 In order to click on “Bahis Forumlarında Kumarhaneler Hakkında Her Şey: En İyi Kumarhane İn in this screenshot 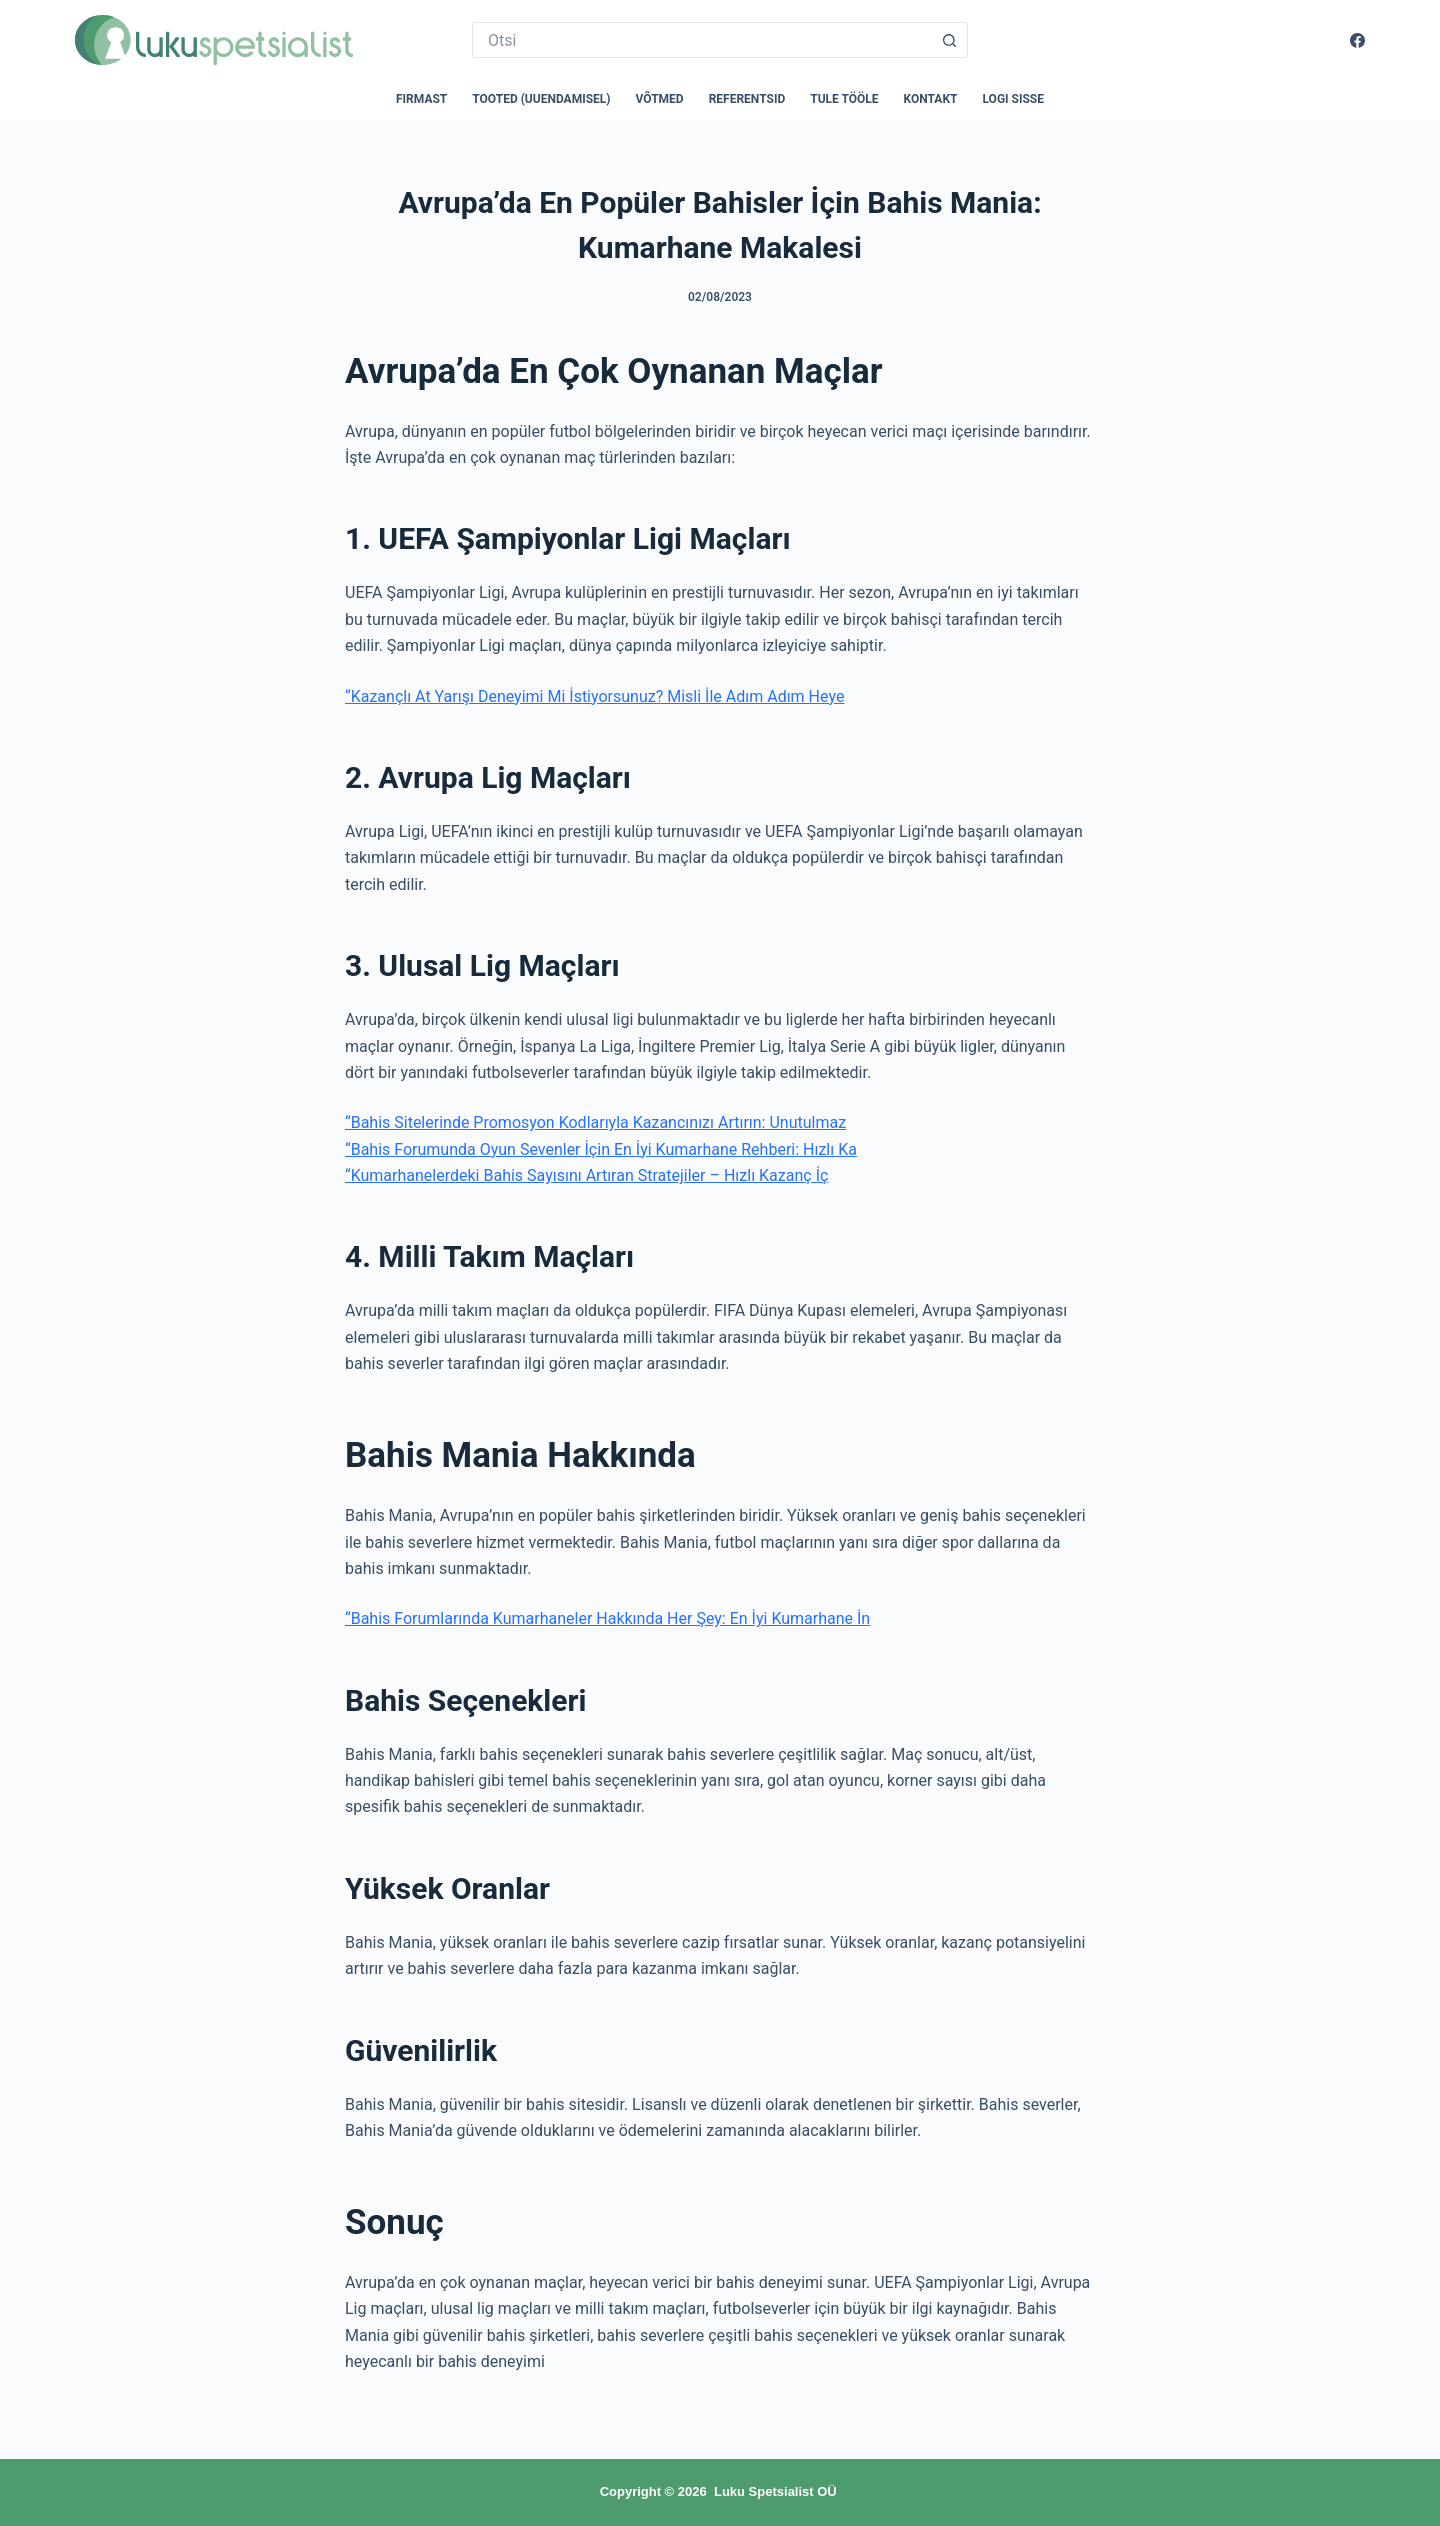, I will do `click(607, 1618)`.